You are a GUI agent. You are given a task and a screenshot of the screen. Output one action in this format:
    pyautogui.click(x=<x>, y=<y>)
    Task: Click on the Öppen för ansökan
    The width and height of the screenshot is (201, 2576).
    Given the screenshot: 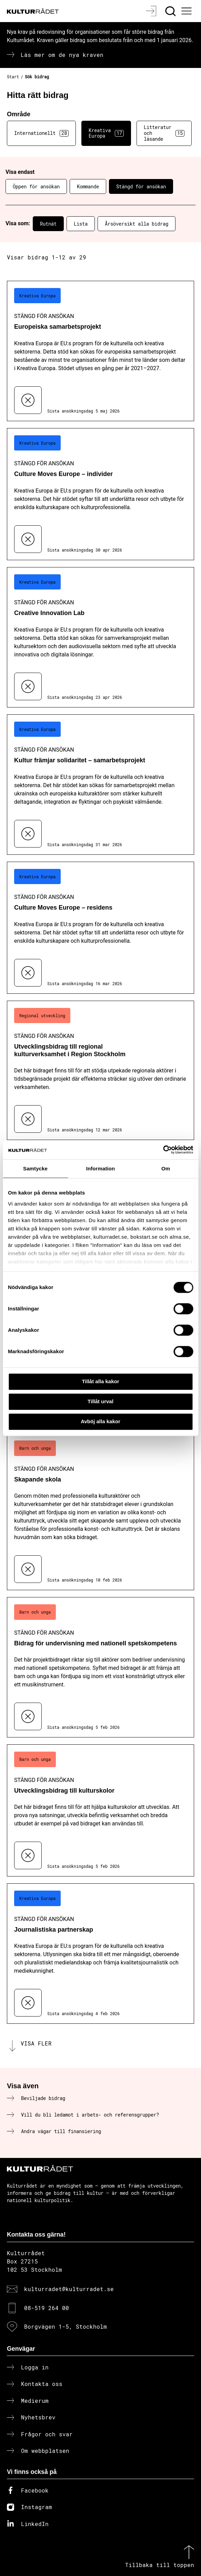 What is the action you would take?
    pyautogui.click(x=36, y=186)
    